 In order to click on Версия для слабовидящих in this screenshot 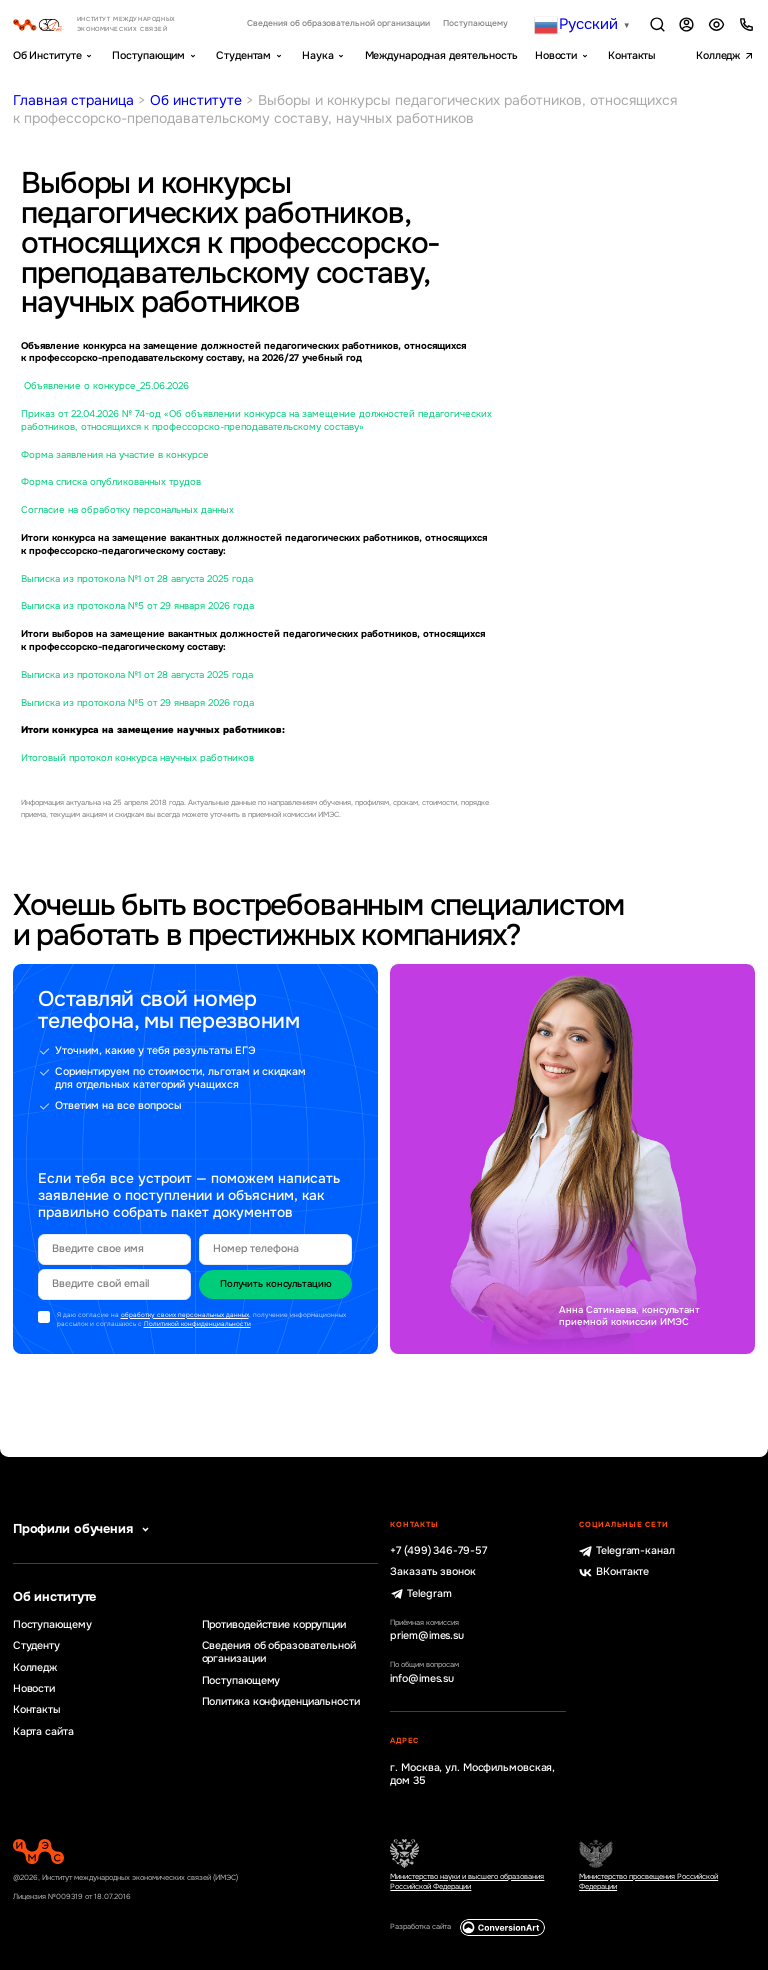, I will do `click(716, 24)`.